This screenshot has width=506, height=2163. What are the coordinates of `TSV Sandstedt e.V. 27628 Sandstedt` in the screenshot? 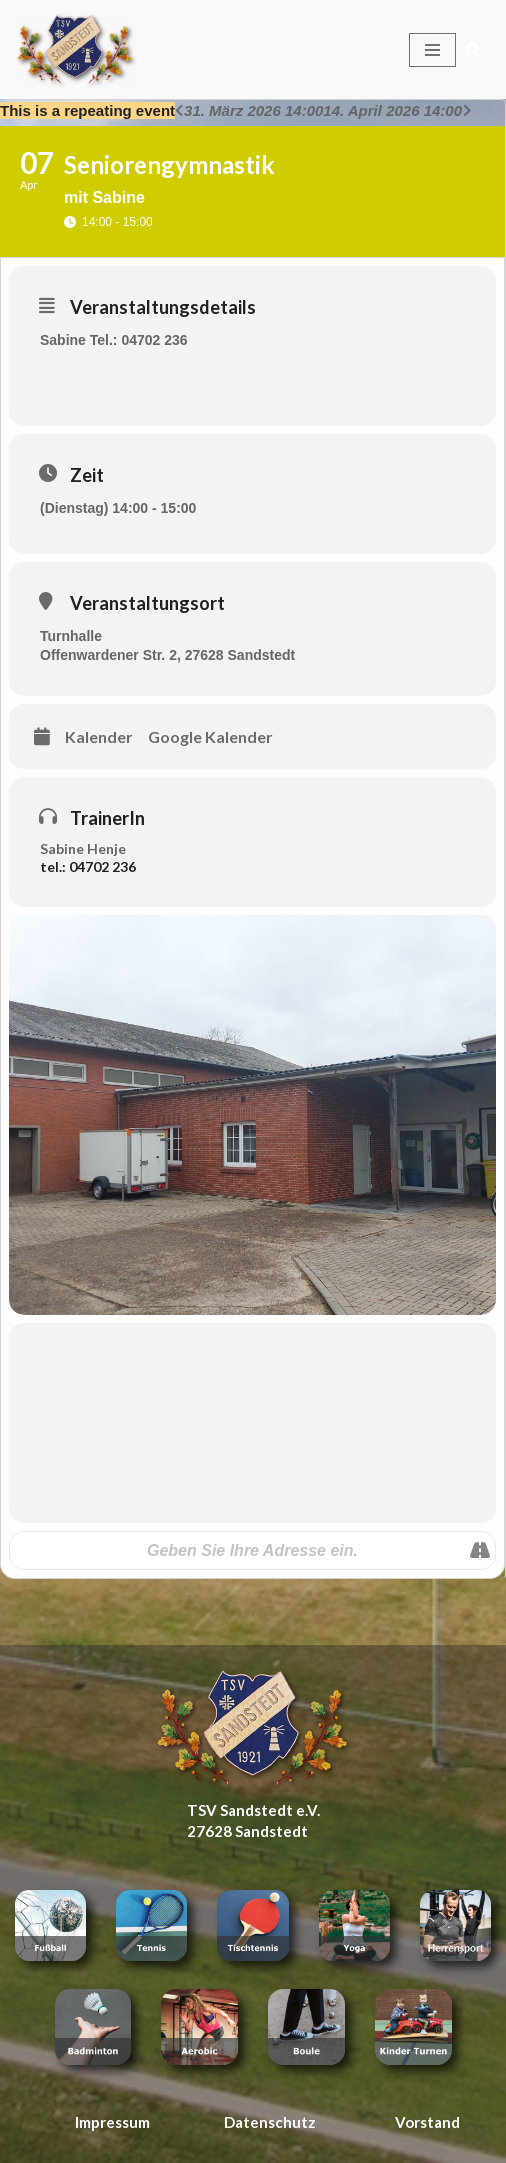 It's located at (253, 1820).